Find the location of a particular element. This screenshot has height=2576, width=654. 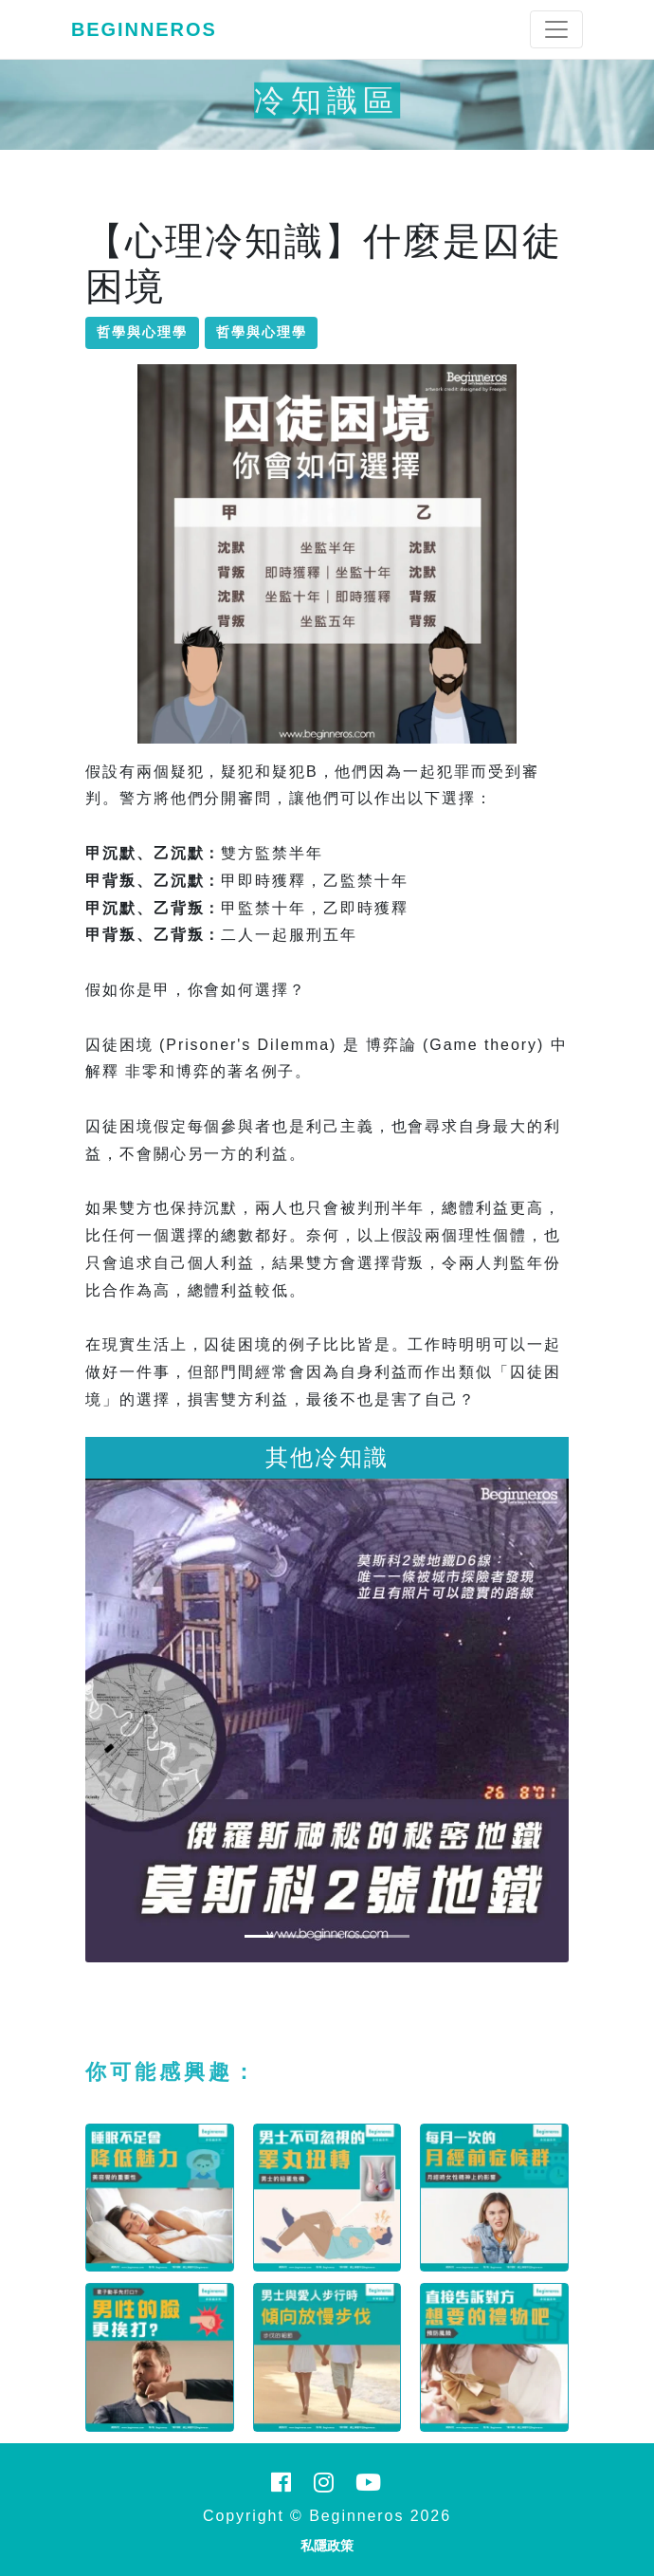

Beginneros is located at coordinates (144, 29).